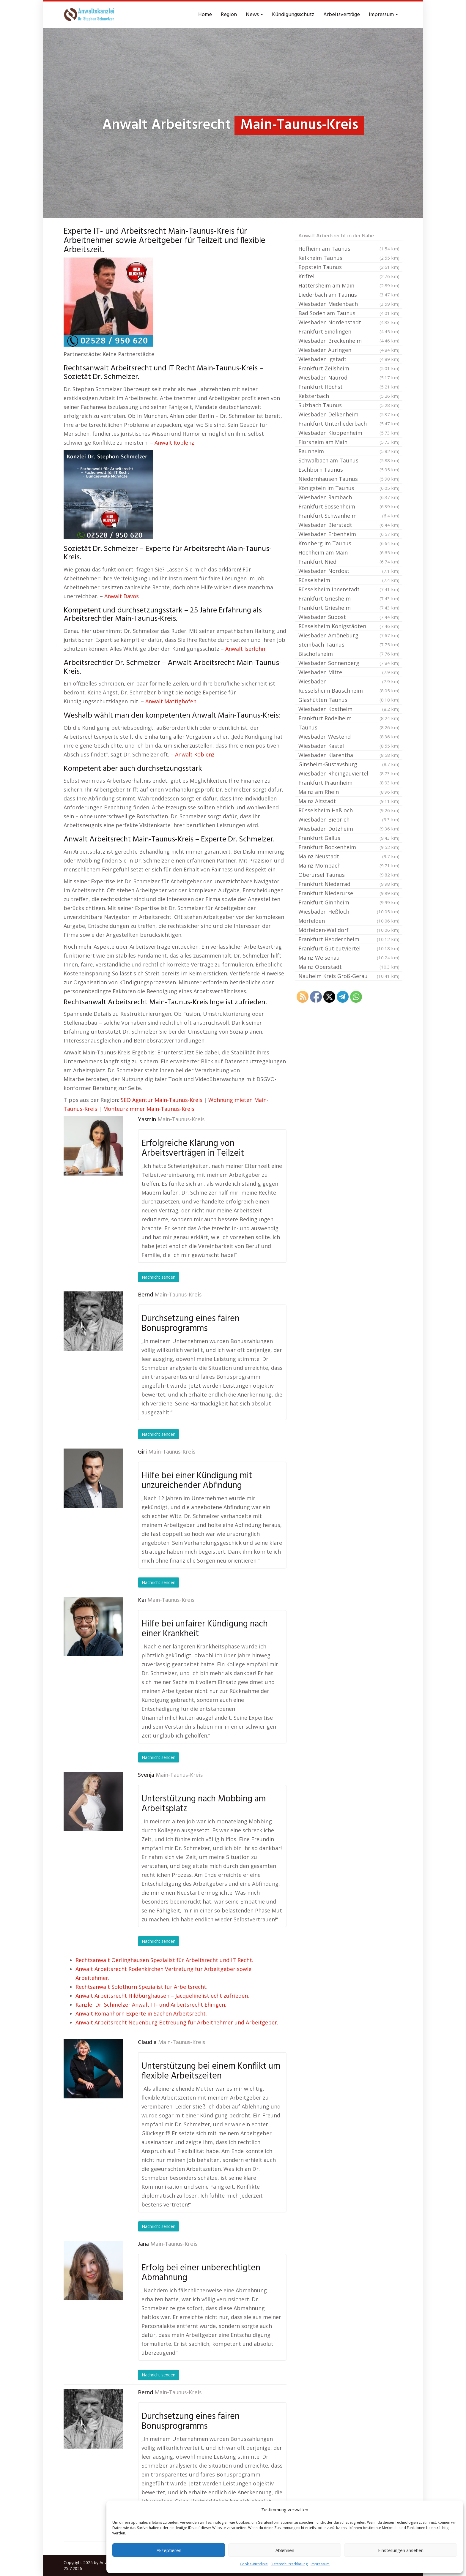 This screenshot has width=466, height=2576. What do you see at coordinates (348, 616) in the screenshot?
I see `Wiesbaden Südost` at bounding box center [348, 616].